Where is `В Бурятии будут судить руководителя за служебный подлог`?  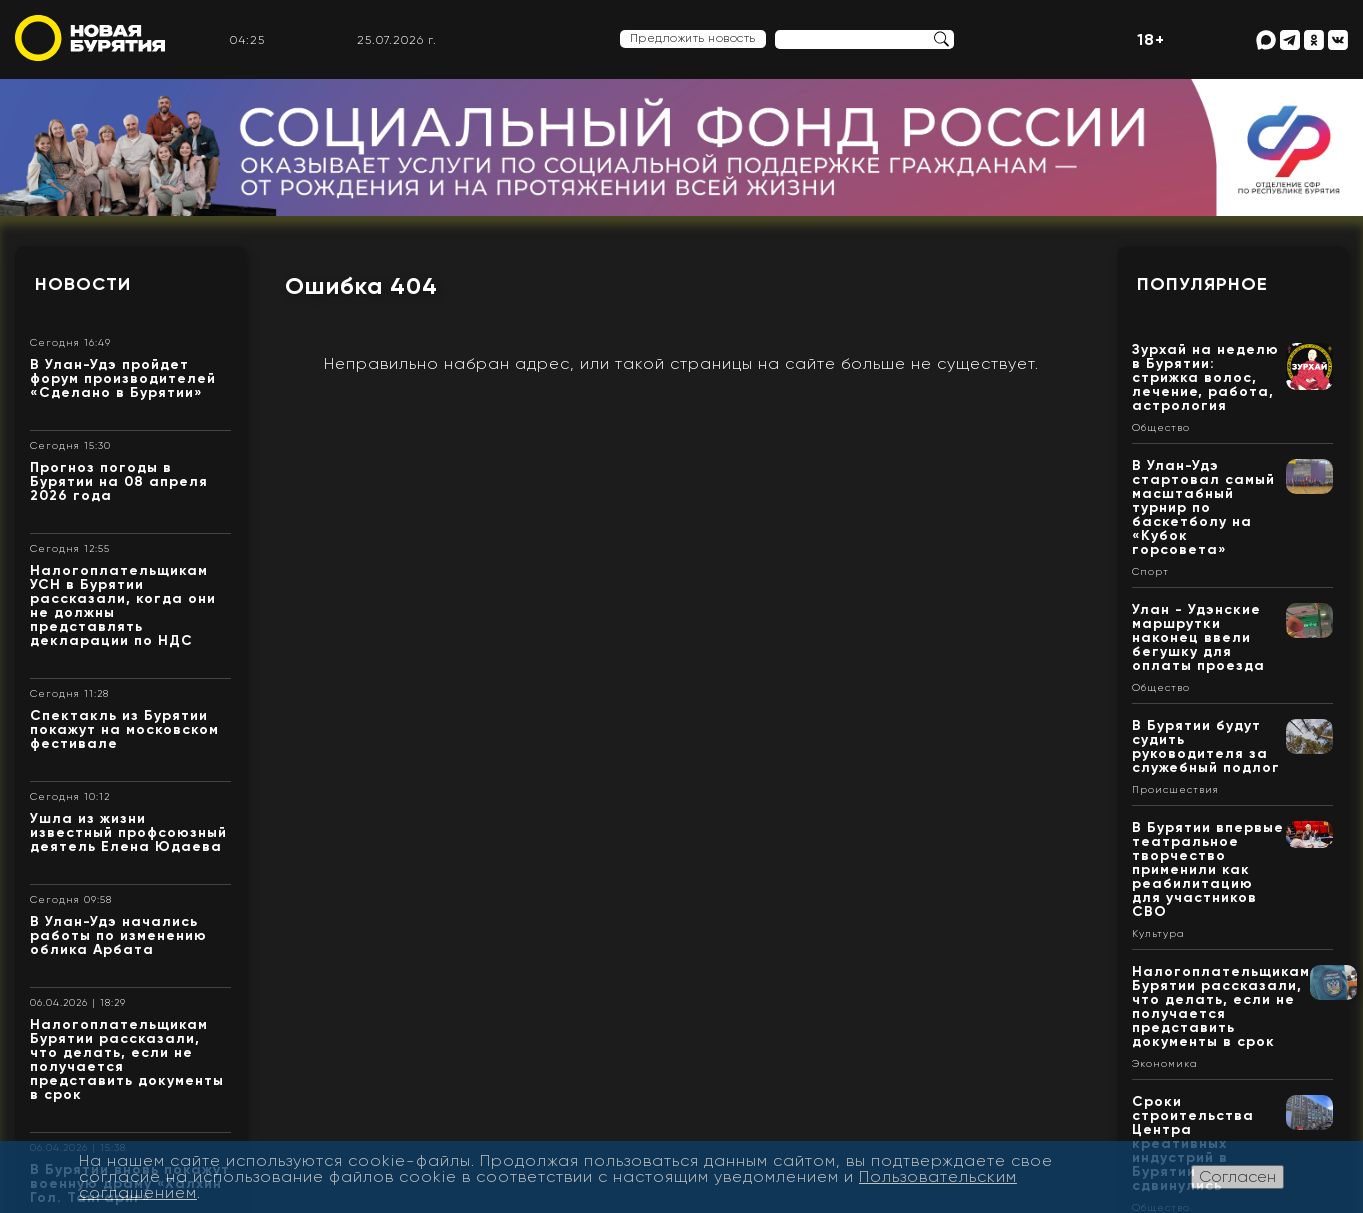 В Бурятии будут судить руководителя за служебный подлог is located at coordinates (1206, 746).